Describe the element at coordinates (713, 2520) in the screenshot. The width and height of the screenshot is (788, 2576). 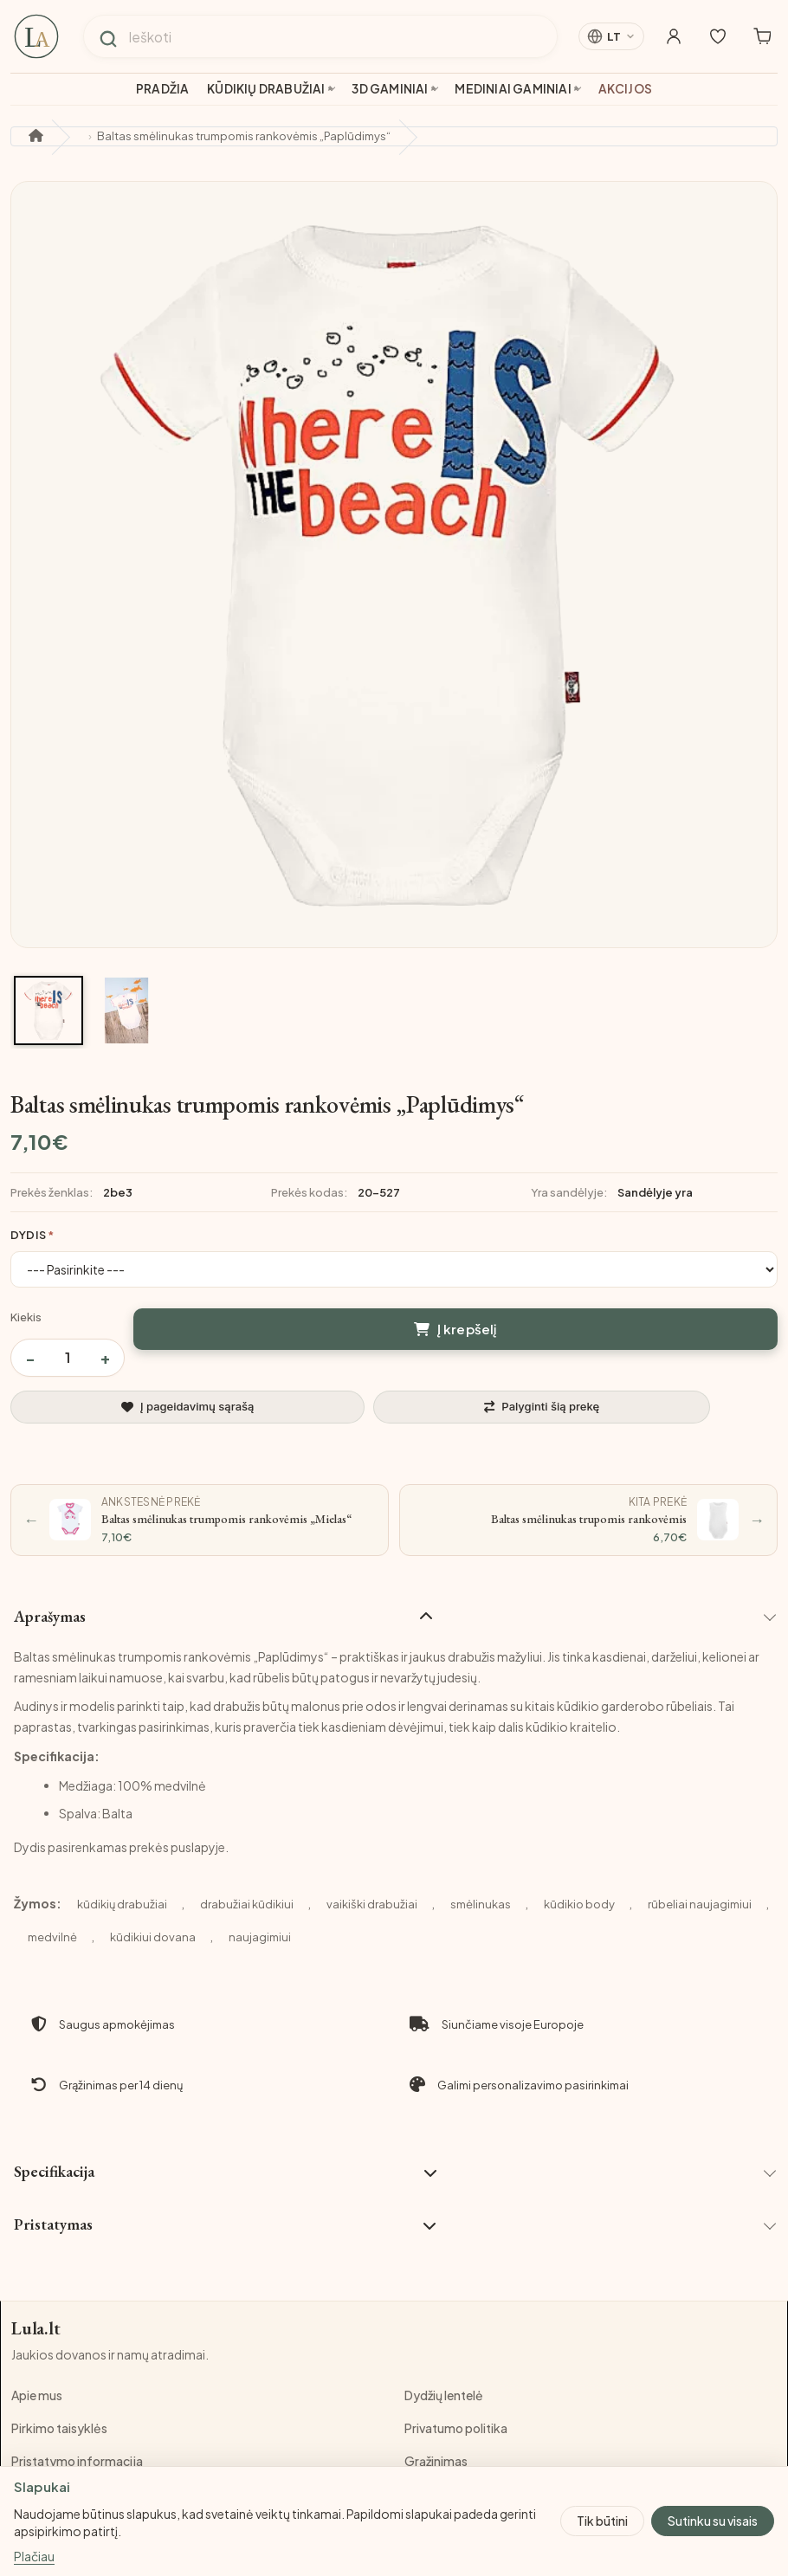
I see `Sutinku su visais` at that location.